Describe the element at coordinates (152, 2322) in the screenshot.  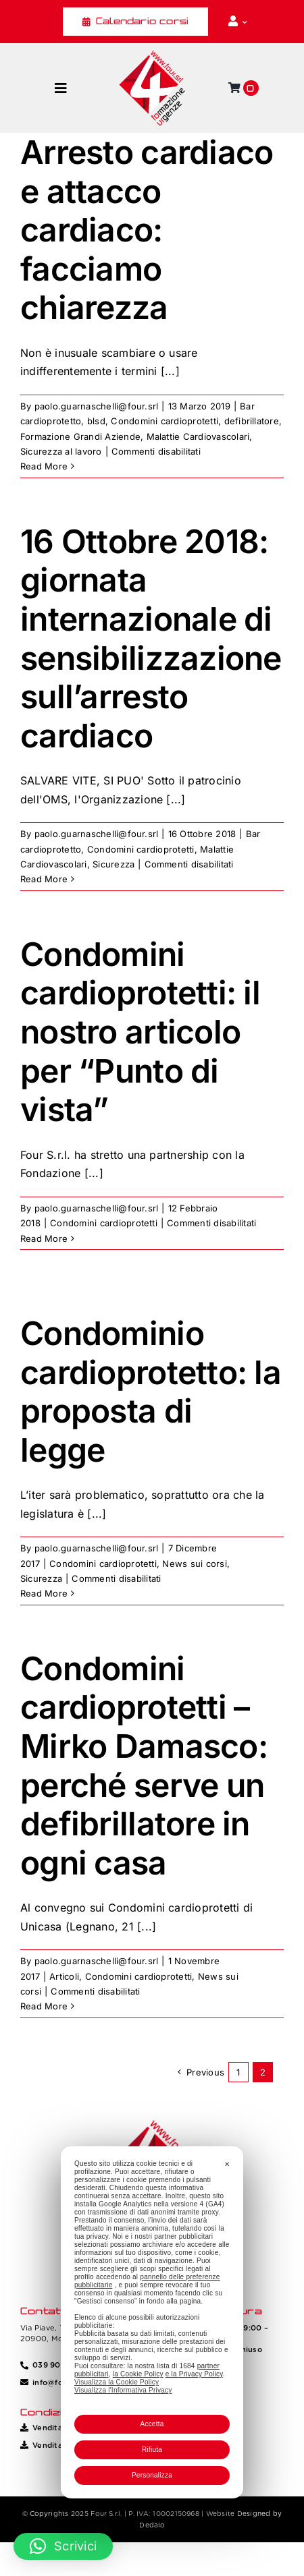
I see `[dialog]` at that location.